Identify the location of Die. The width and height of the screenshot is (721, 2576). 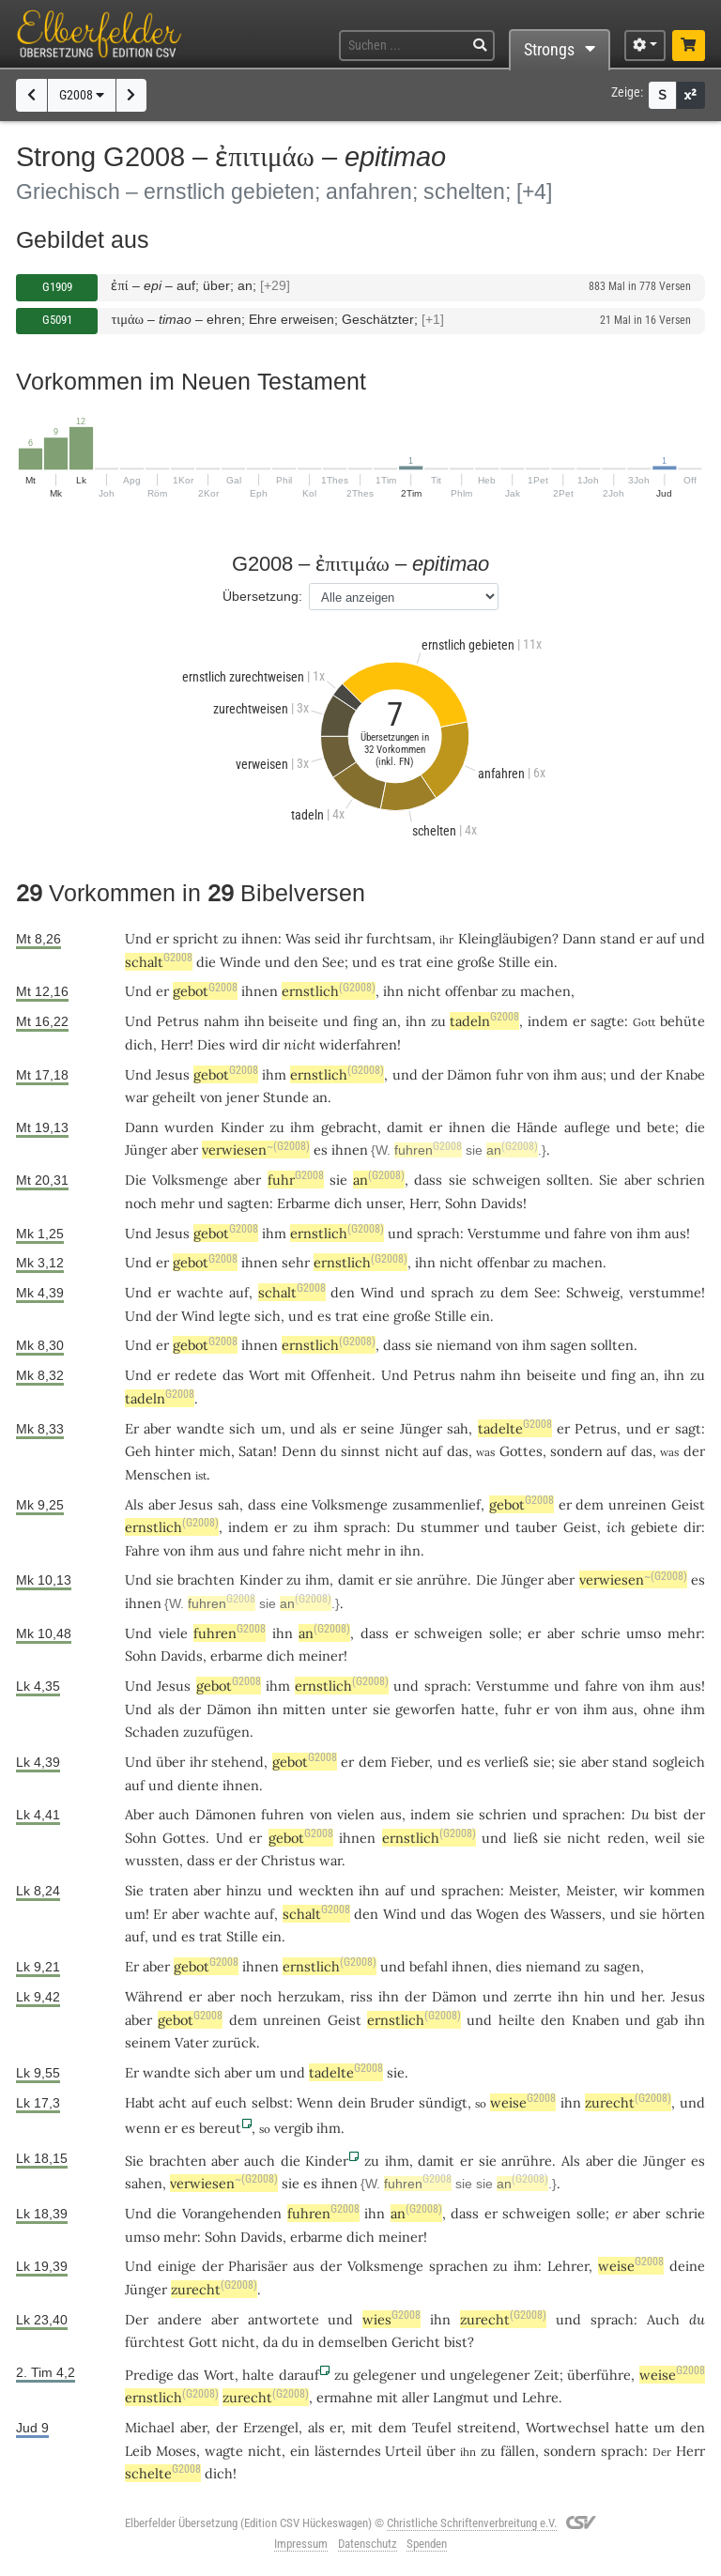
(135, 1179).